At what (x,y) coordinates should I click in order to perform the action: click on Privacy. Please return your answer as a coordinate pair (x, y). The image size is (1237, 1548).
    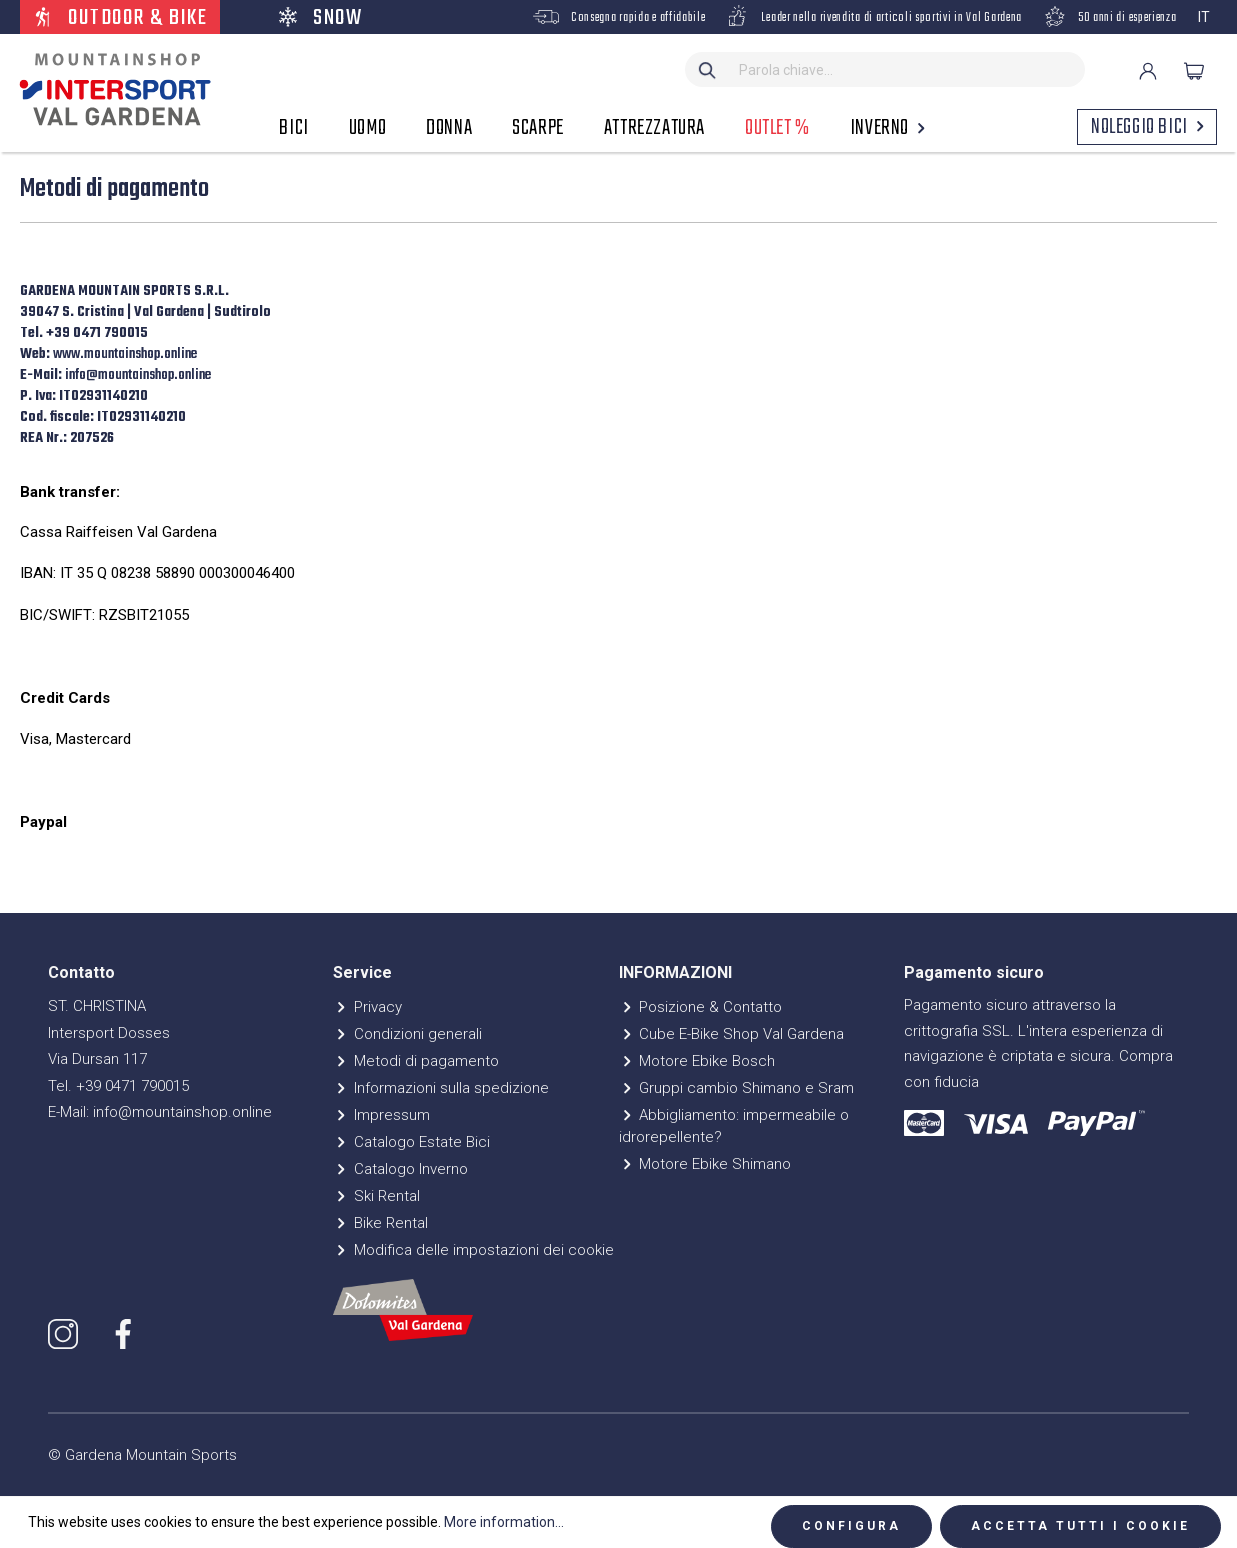
    Looking at the image, I should click on (367, 1007).